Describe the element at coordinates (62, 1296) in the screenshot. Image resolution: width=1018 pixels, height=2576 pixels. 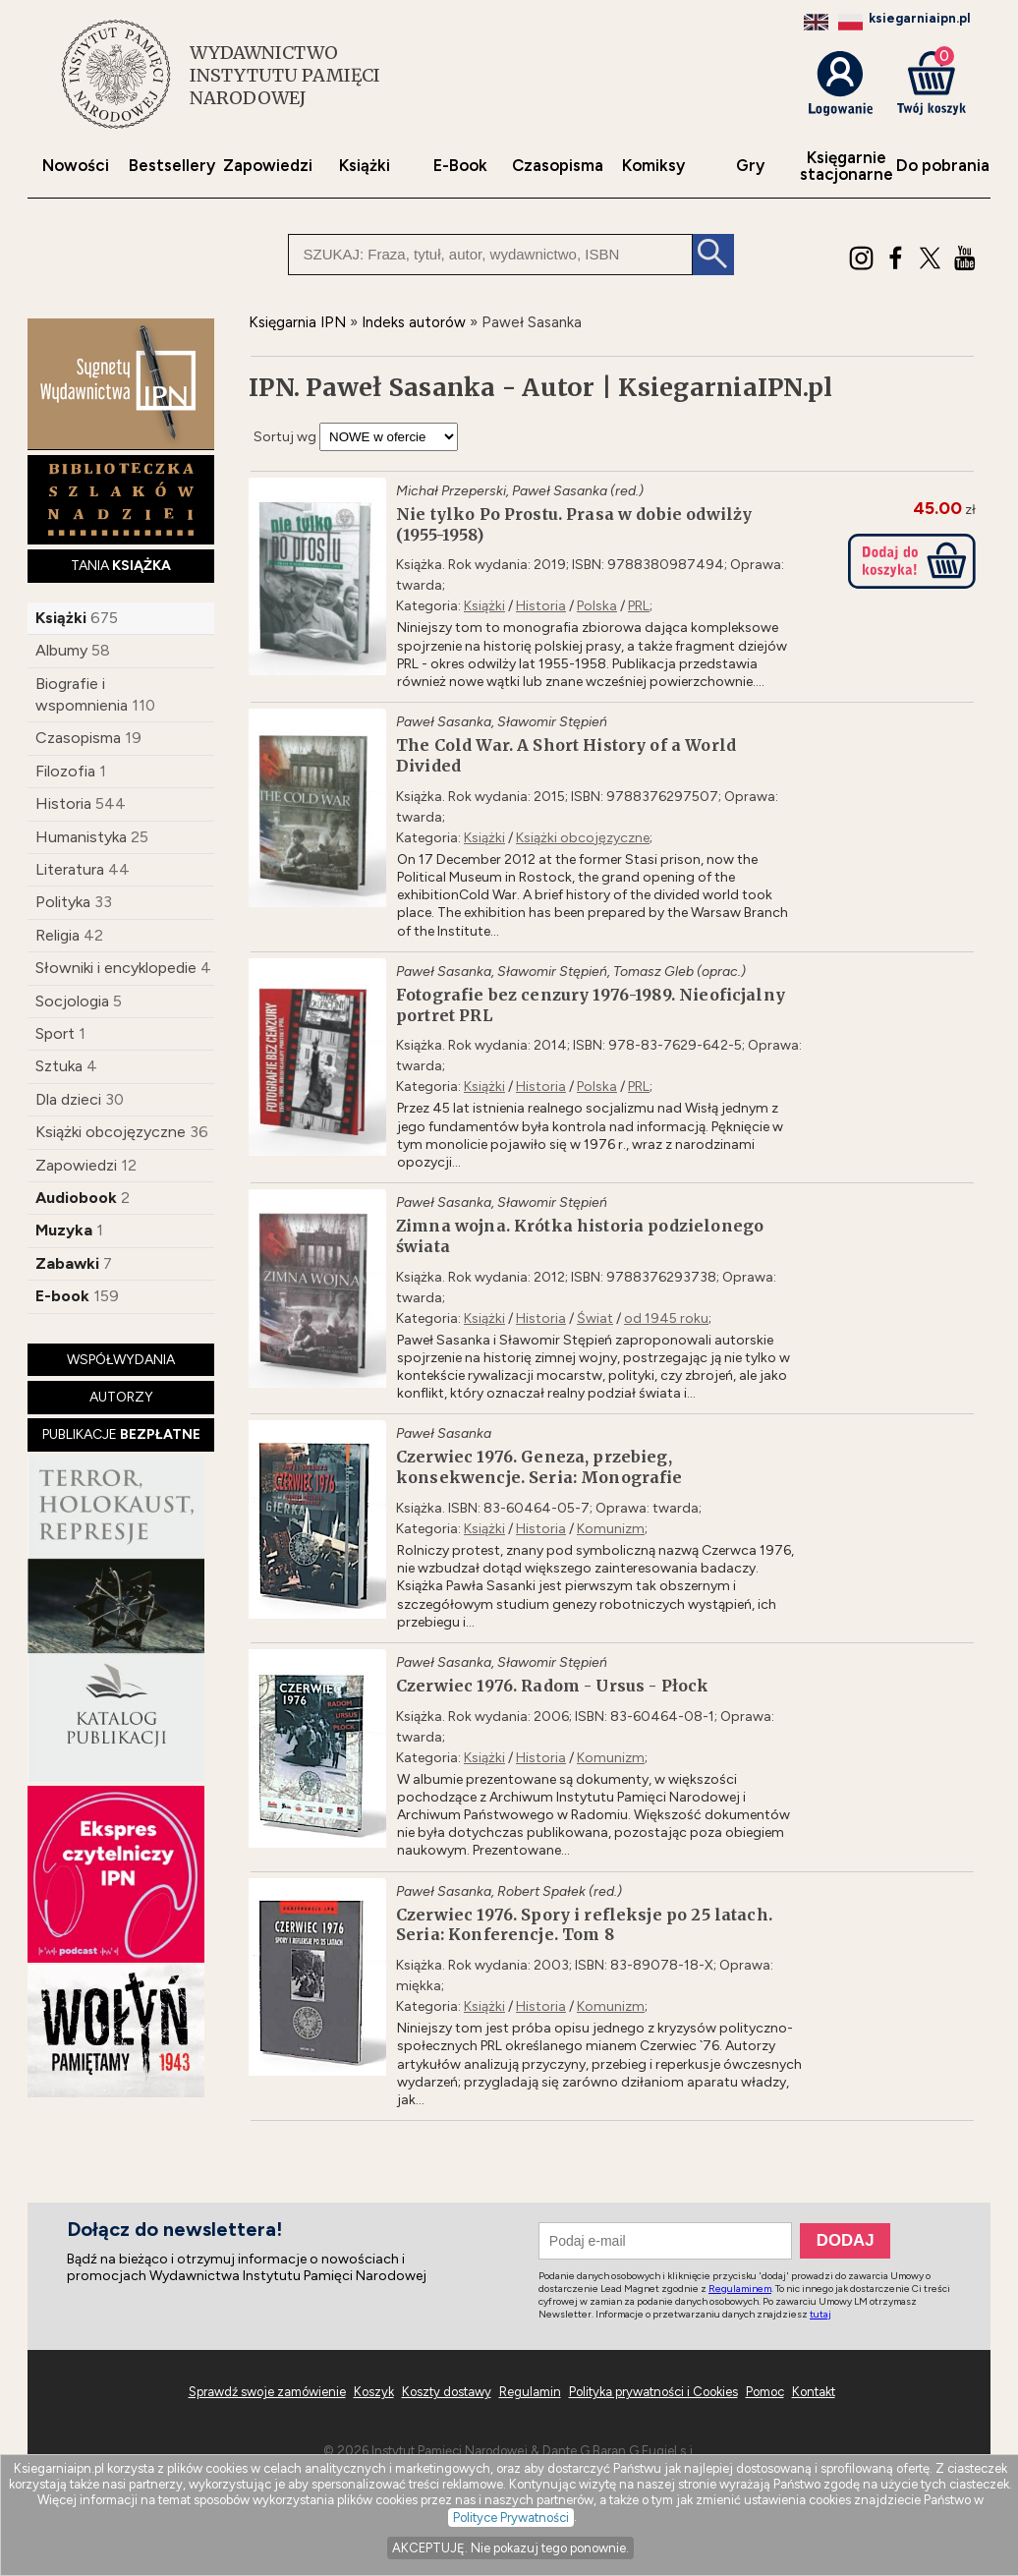
I see `E-book` at that location.